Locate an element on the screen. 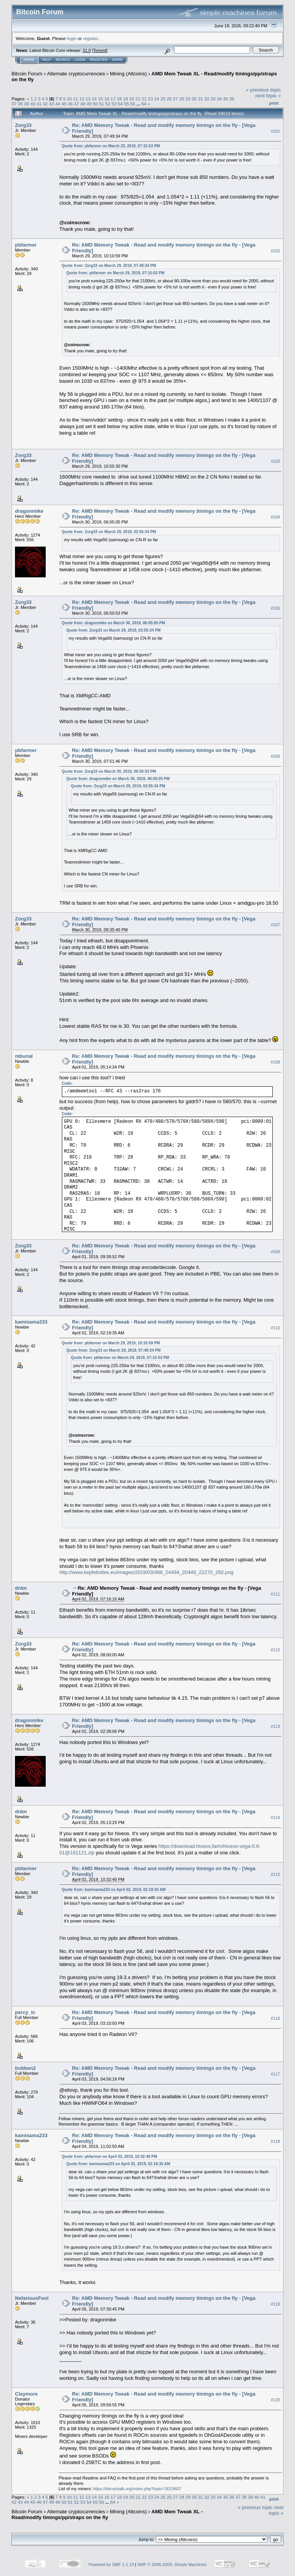  #105 is located at coordinates (275, 608).